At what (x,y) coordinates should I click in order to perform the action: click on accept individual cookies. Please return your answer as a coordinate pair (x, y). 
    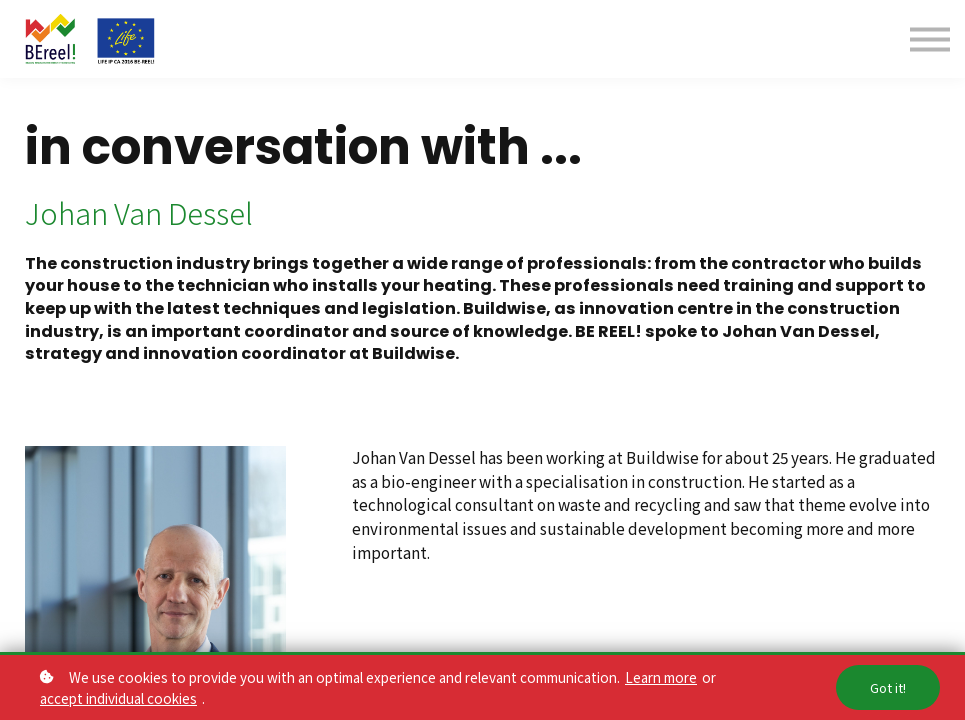
    Looking at the image, I should click on (118, 698).